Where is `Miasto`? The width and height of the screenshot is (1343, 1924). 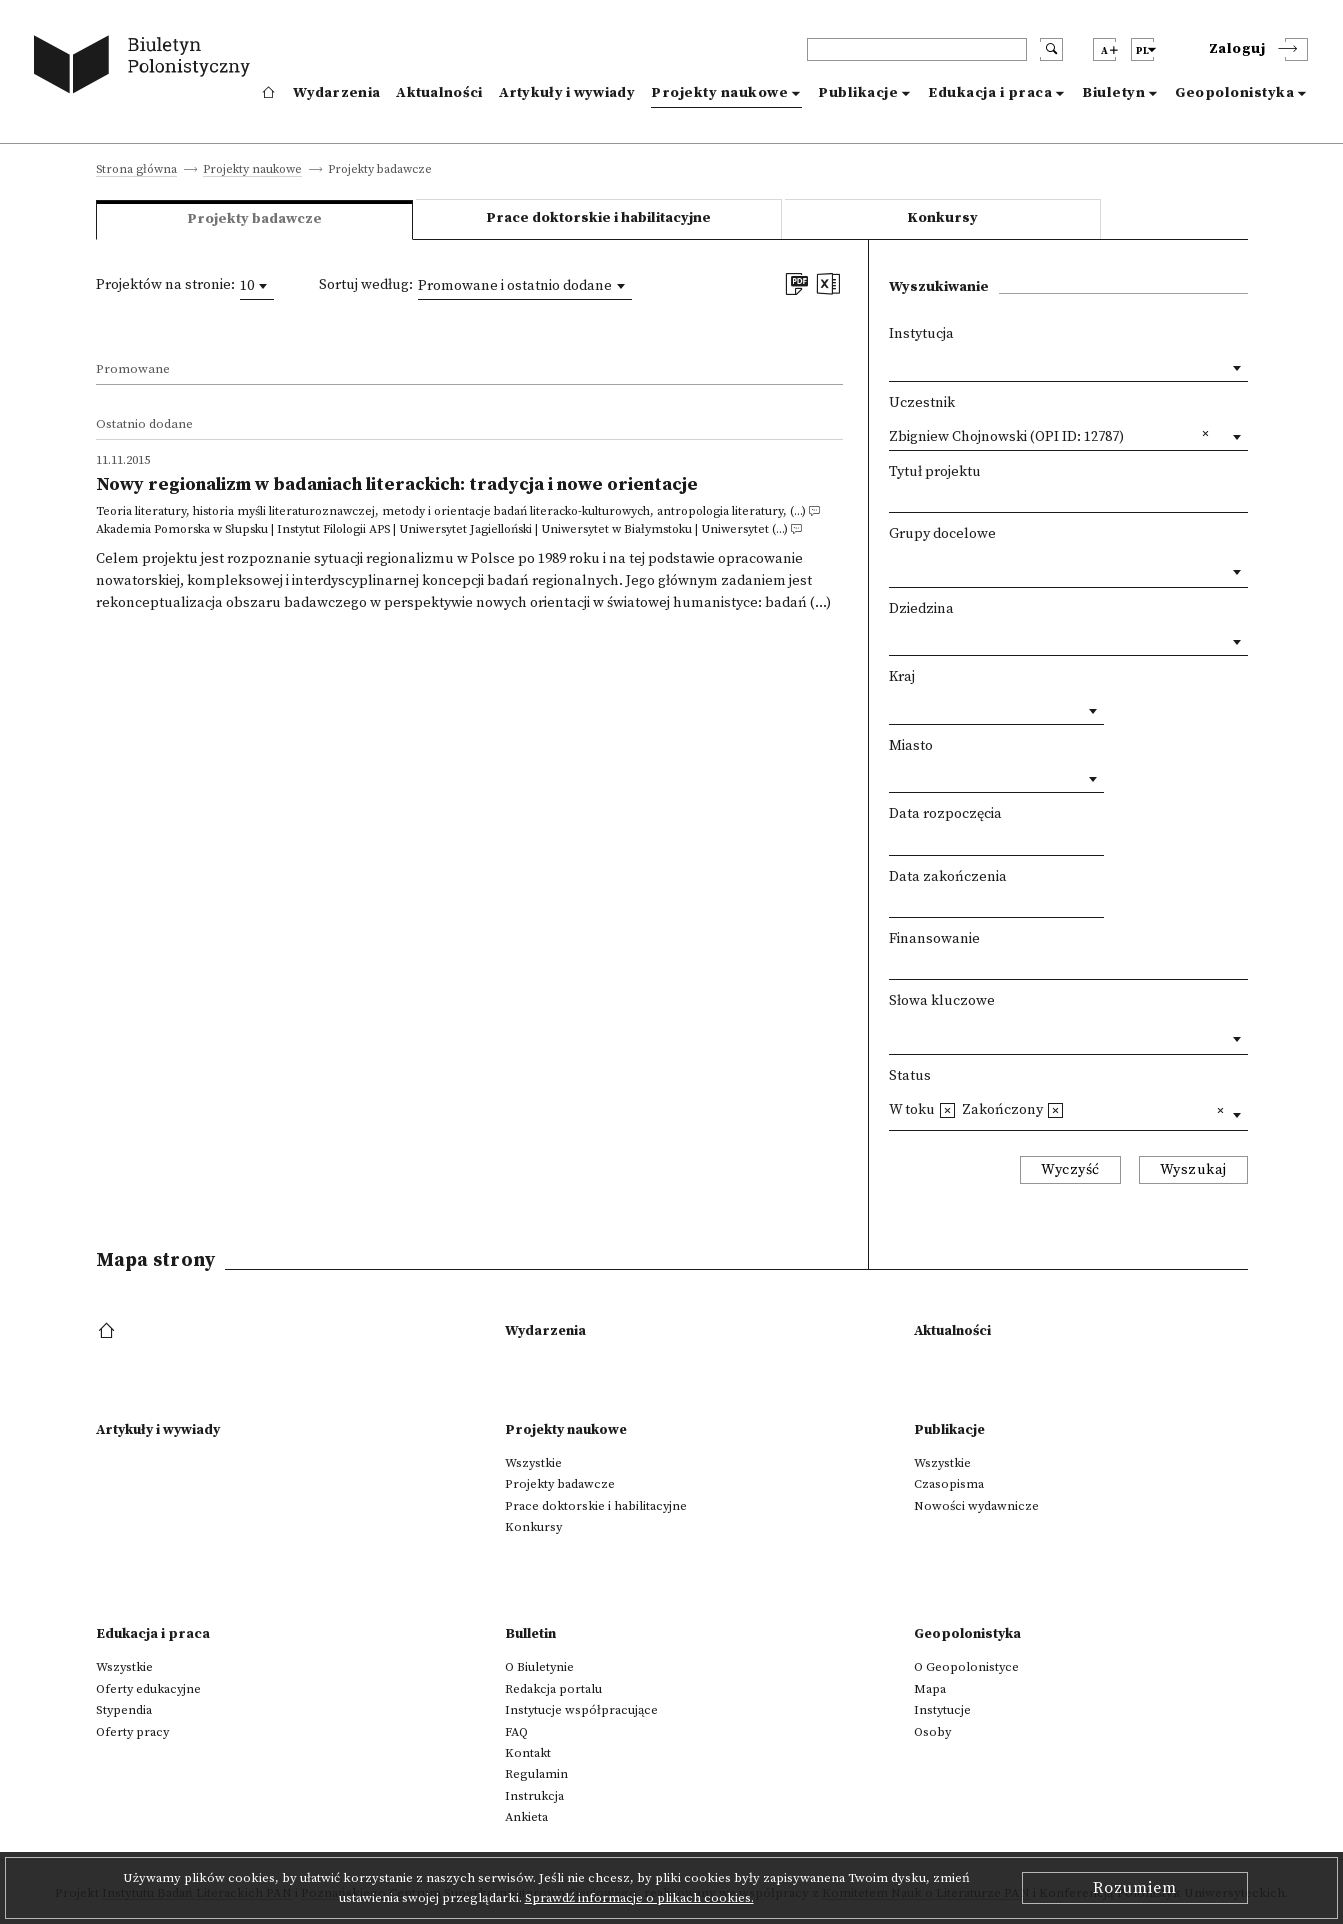
Miasto is located at coordinates (911, 746).